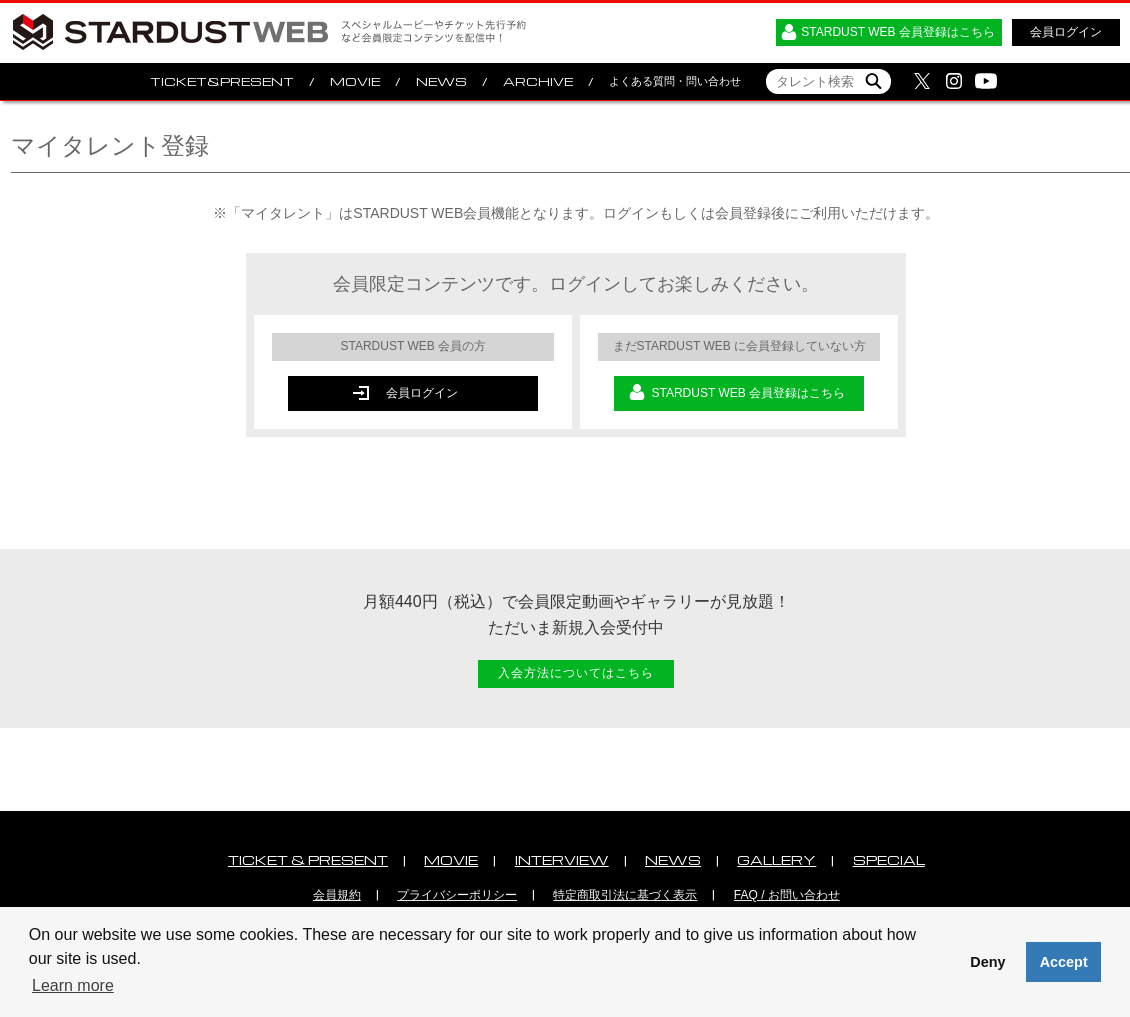 The width and height of the screenshot is (1130, 1017). I want to click on プライバシーポリシー, so click(457, 895).